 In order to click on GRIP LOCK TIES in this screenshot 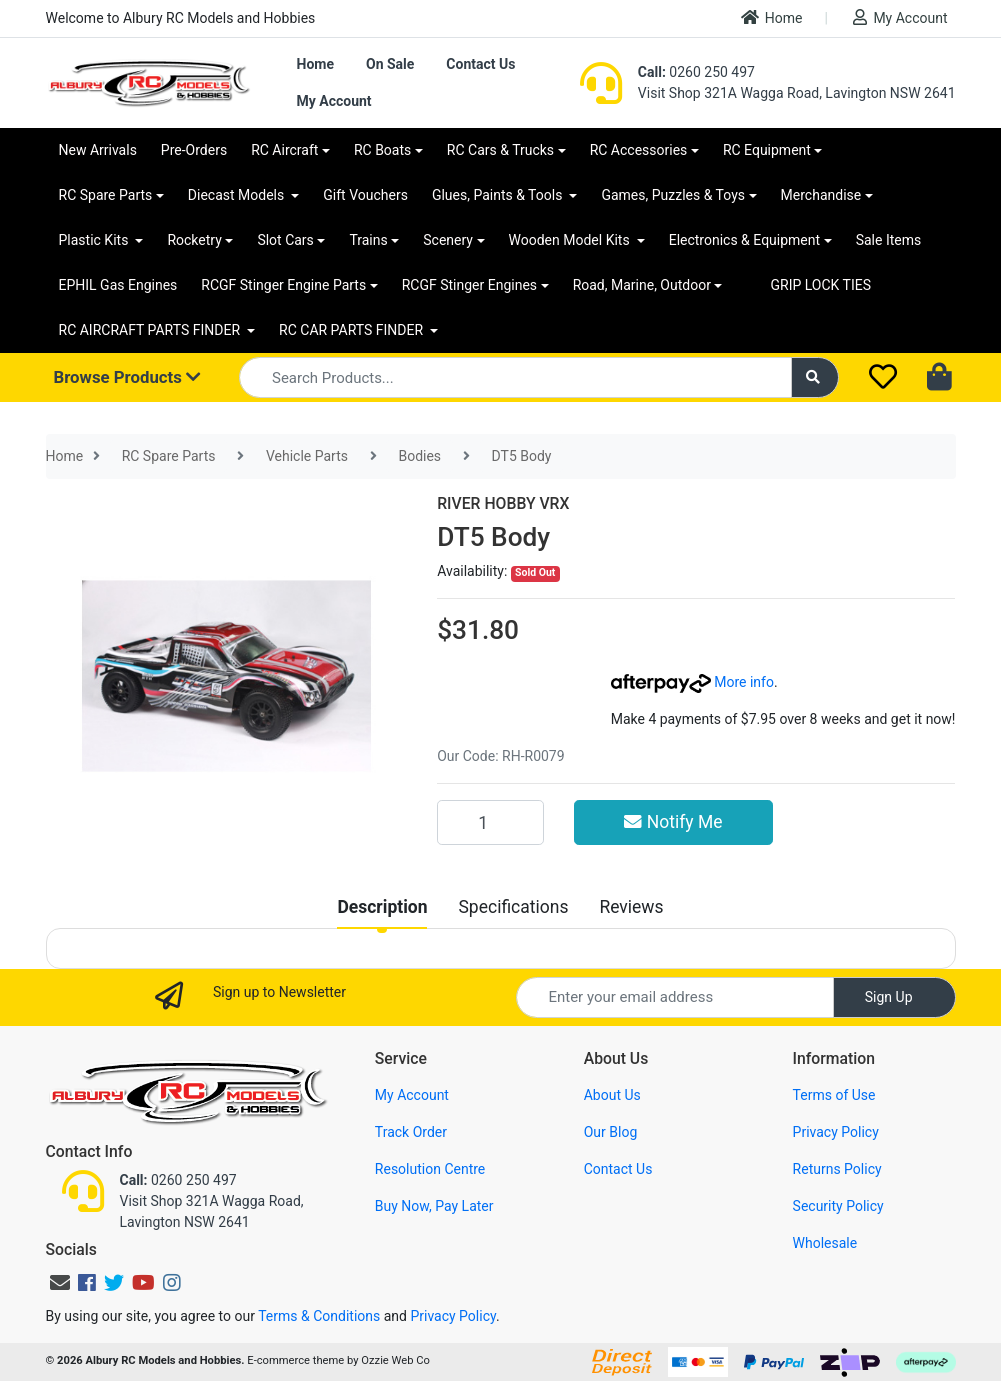, I will do `click(820, 285)`.